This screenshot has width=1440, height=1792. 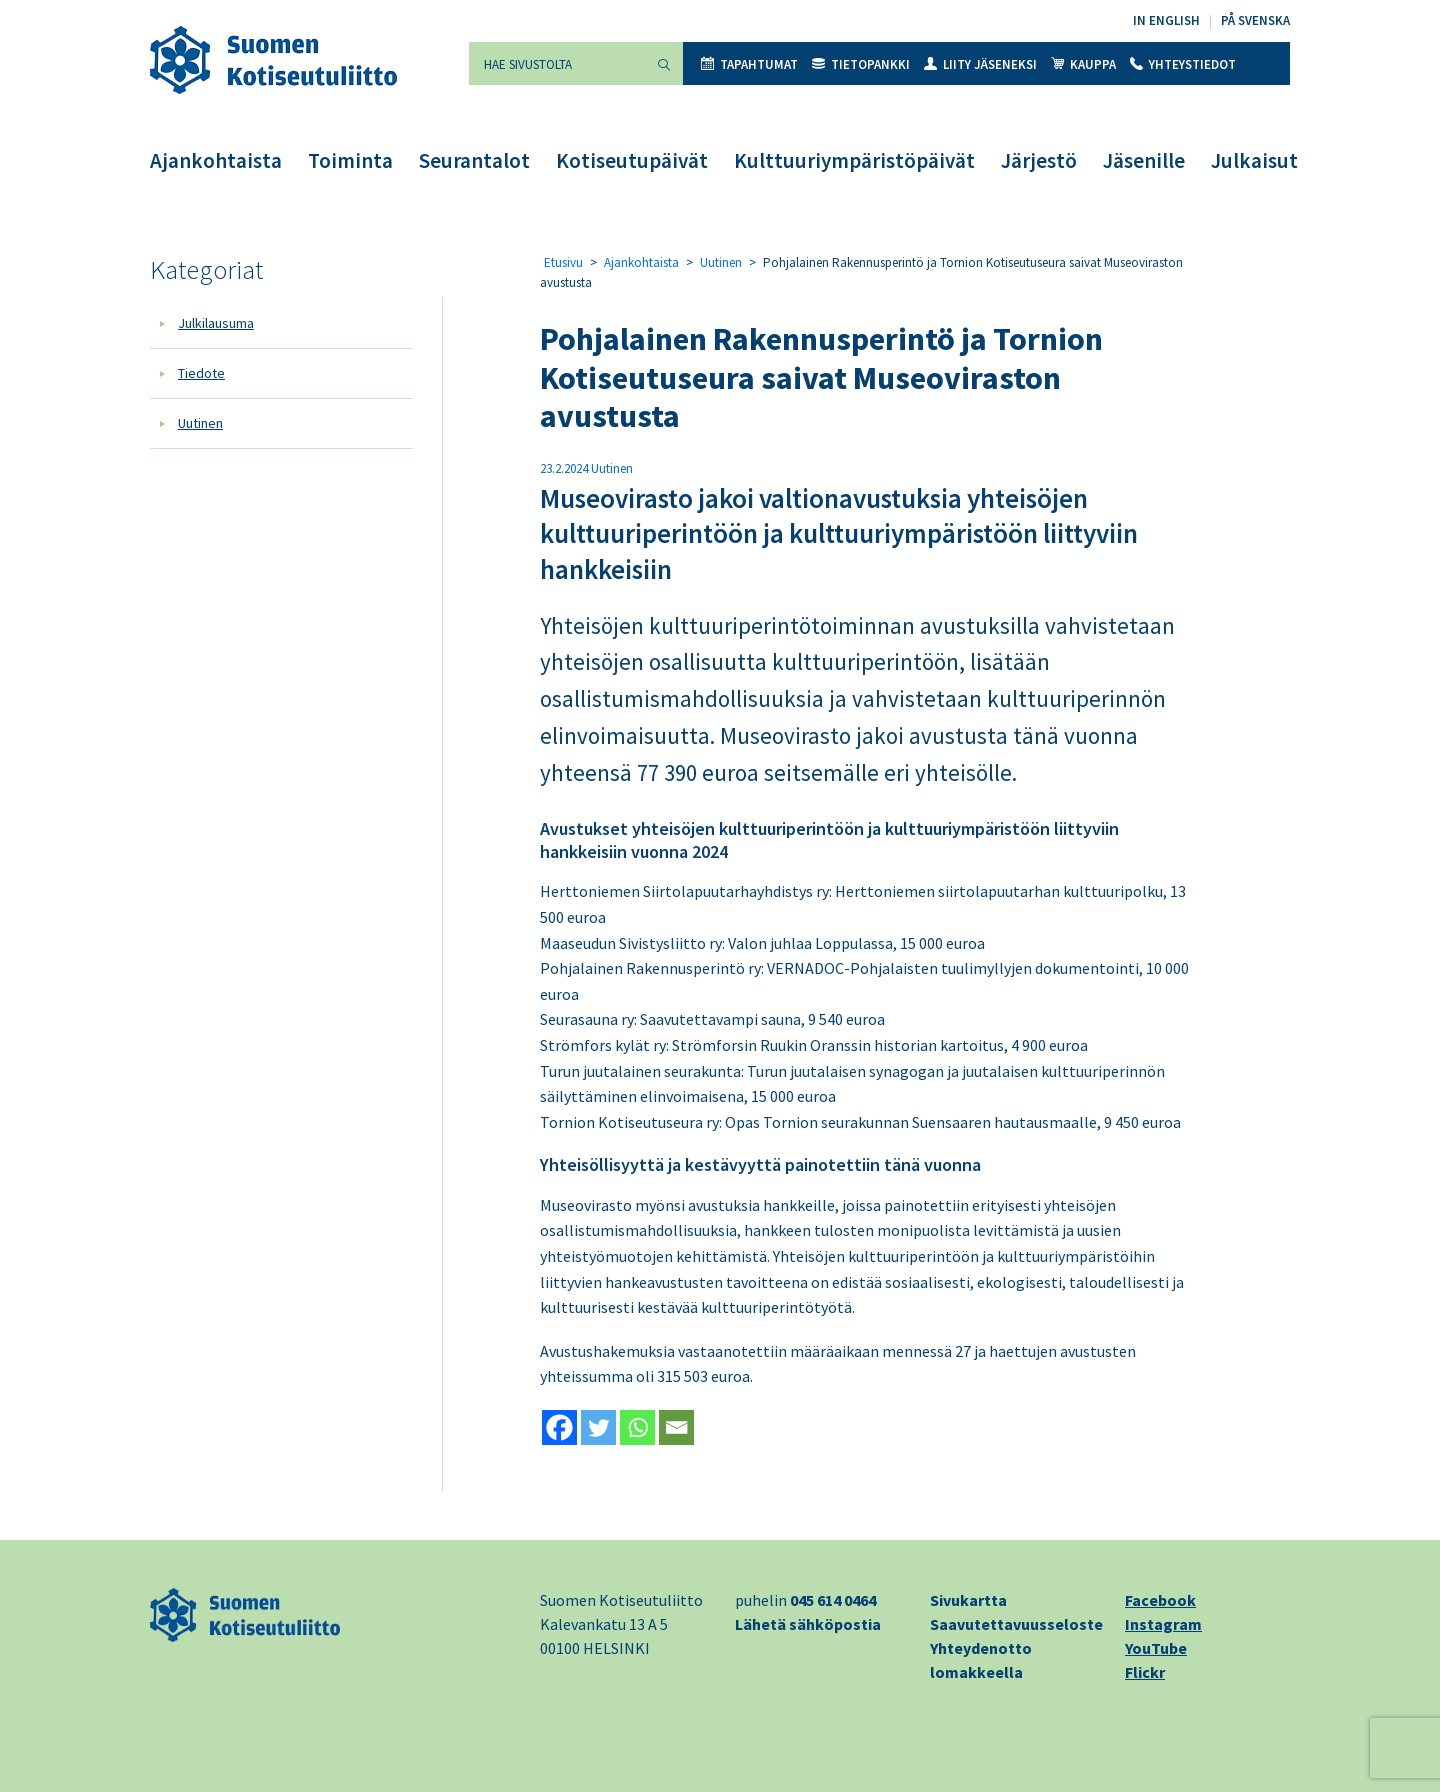 What do you see at coordinates (598, 1427) in the screenshot?
I see `[Twitter]` at bounding box center [598, 1427].